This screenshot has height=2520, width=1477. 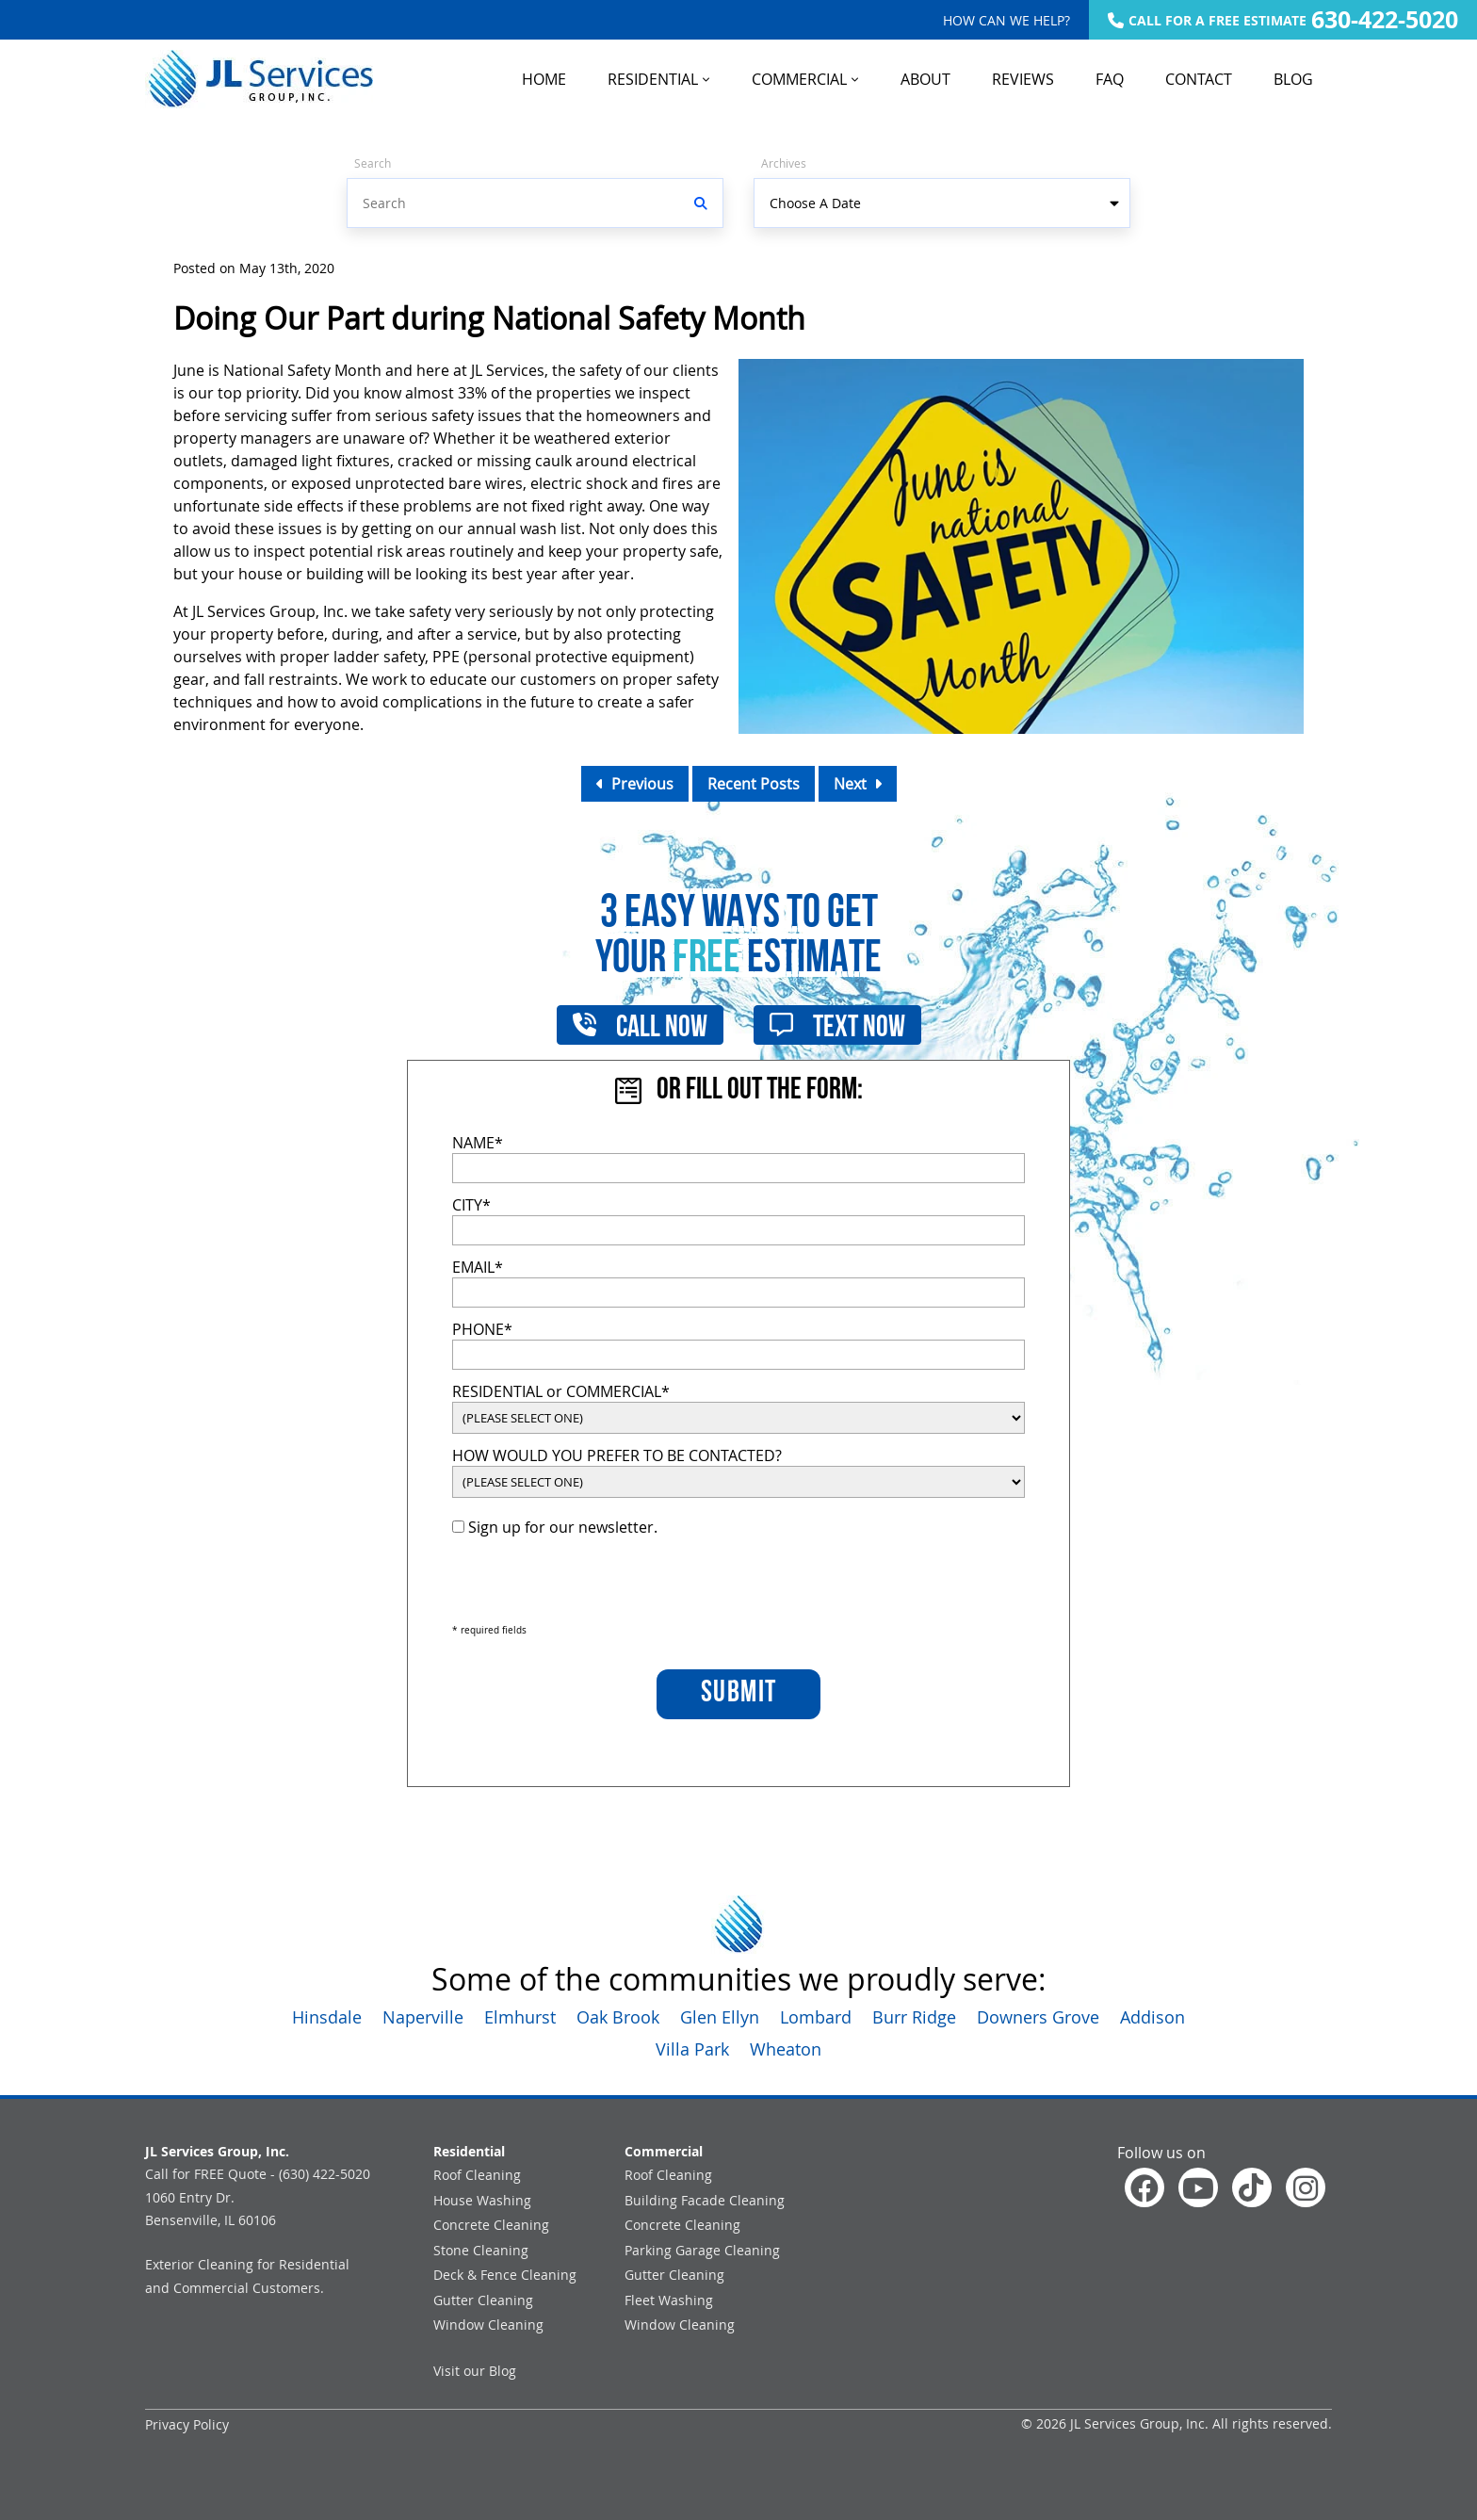 What do you see at coordinates (1293, 79) in the screenshot?
I see `BLOG` at bounding box center [1293, 79].